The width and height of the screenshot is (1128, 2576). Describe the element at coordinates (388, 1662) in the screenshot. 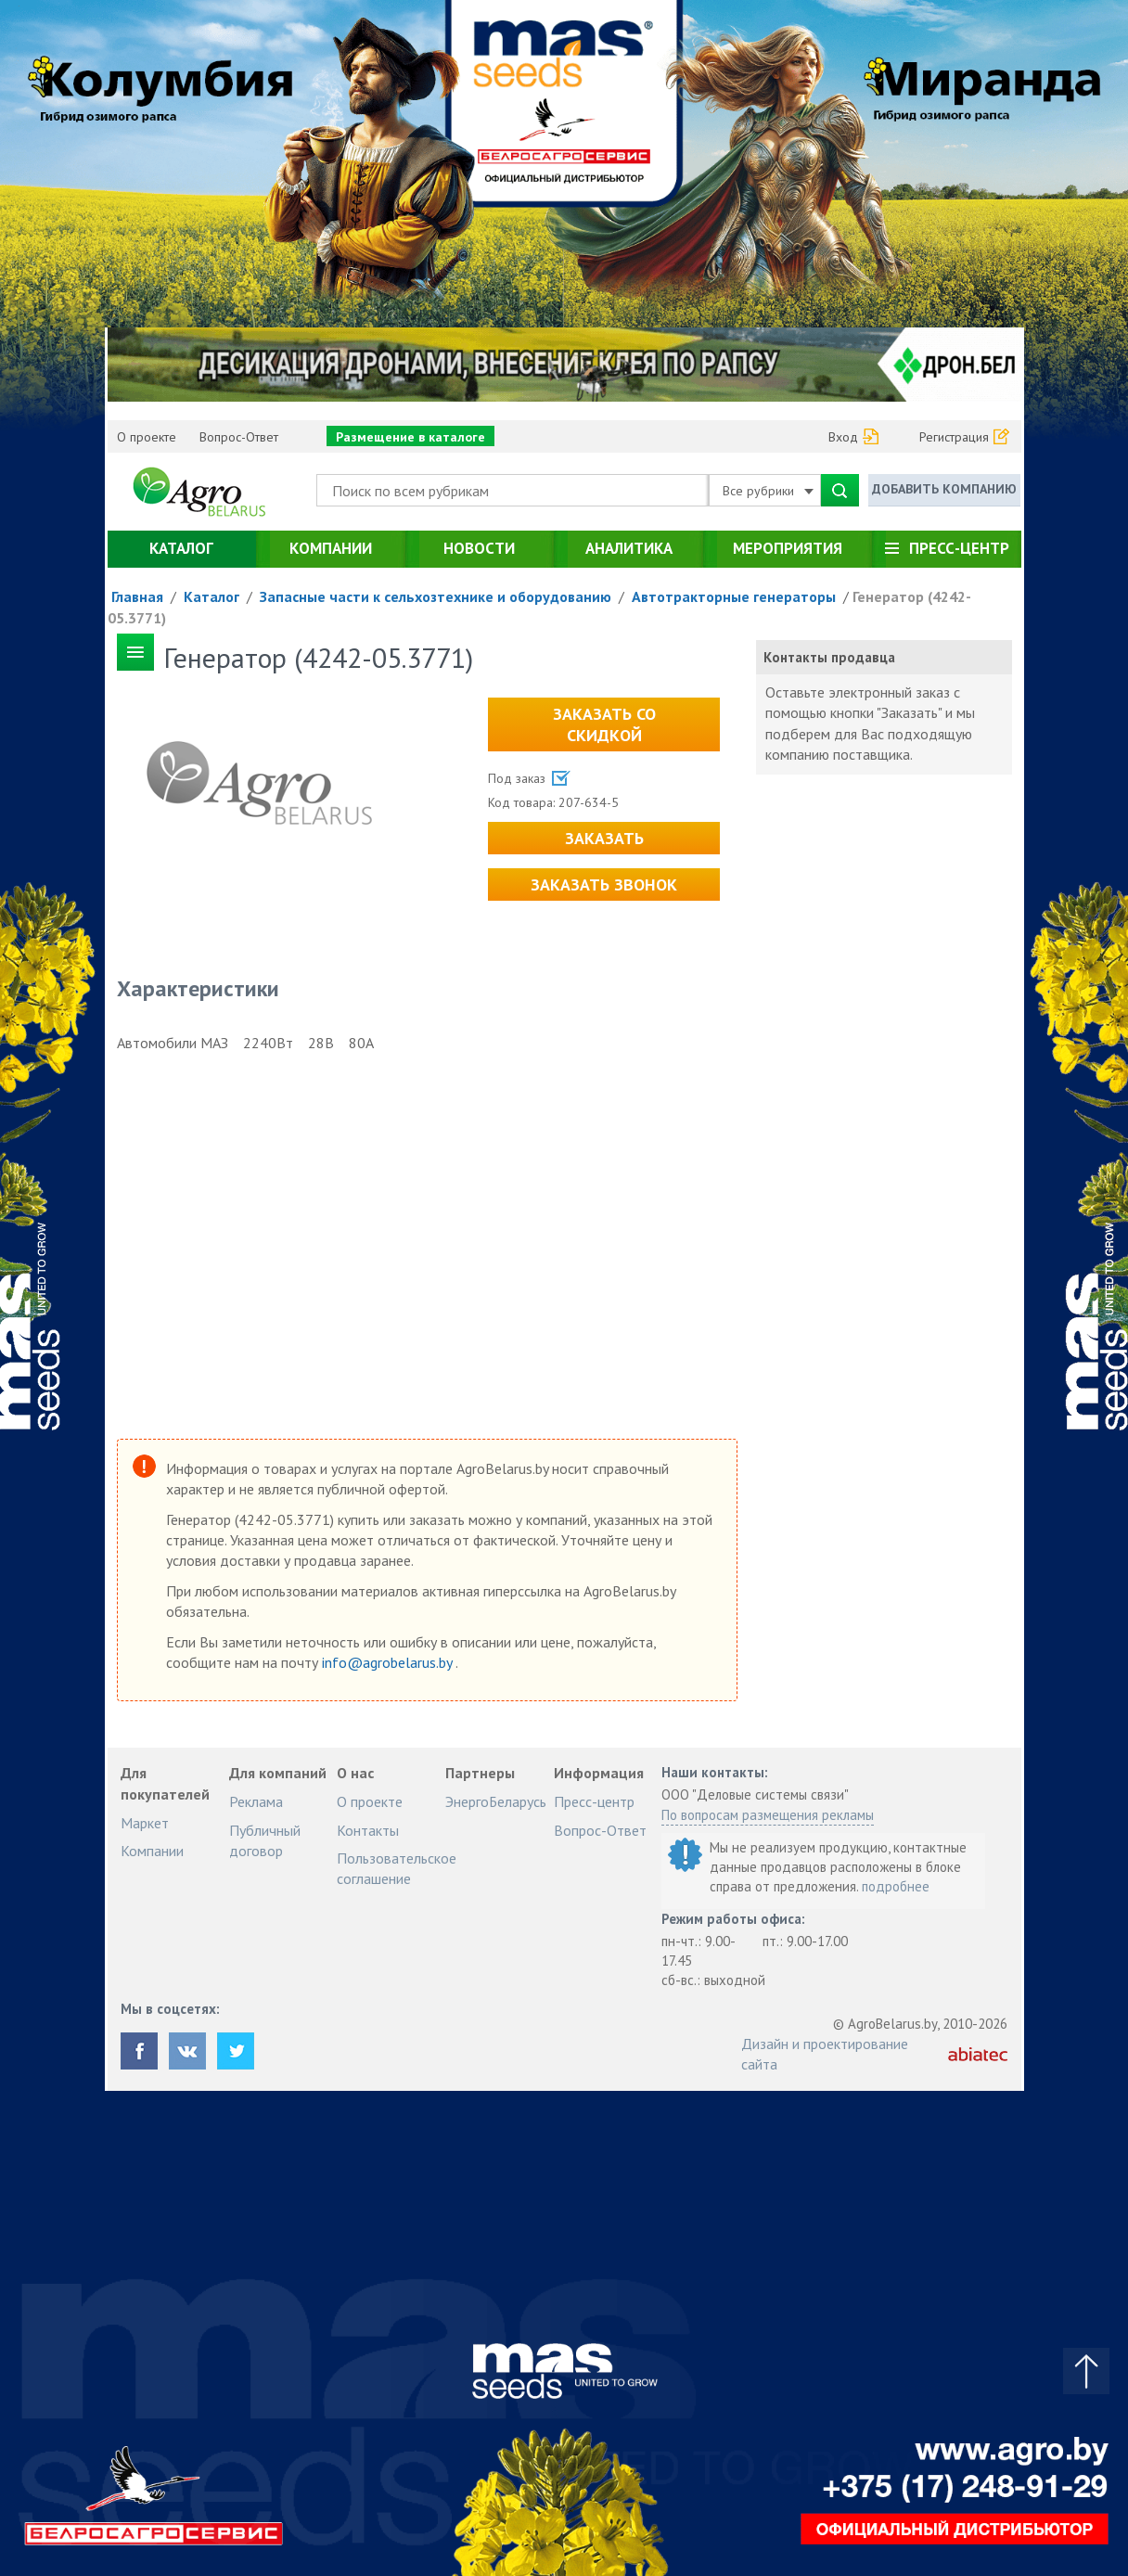

I see `info@agrobelarus.by` at that location.